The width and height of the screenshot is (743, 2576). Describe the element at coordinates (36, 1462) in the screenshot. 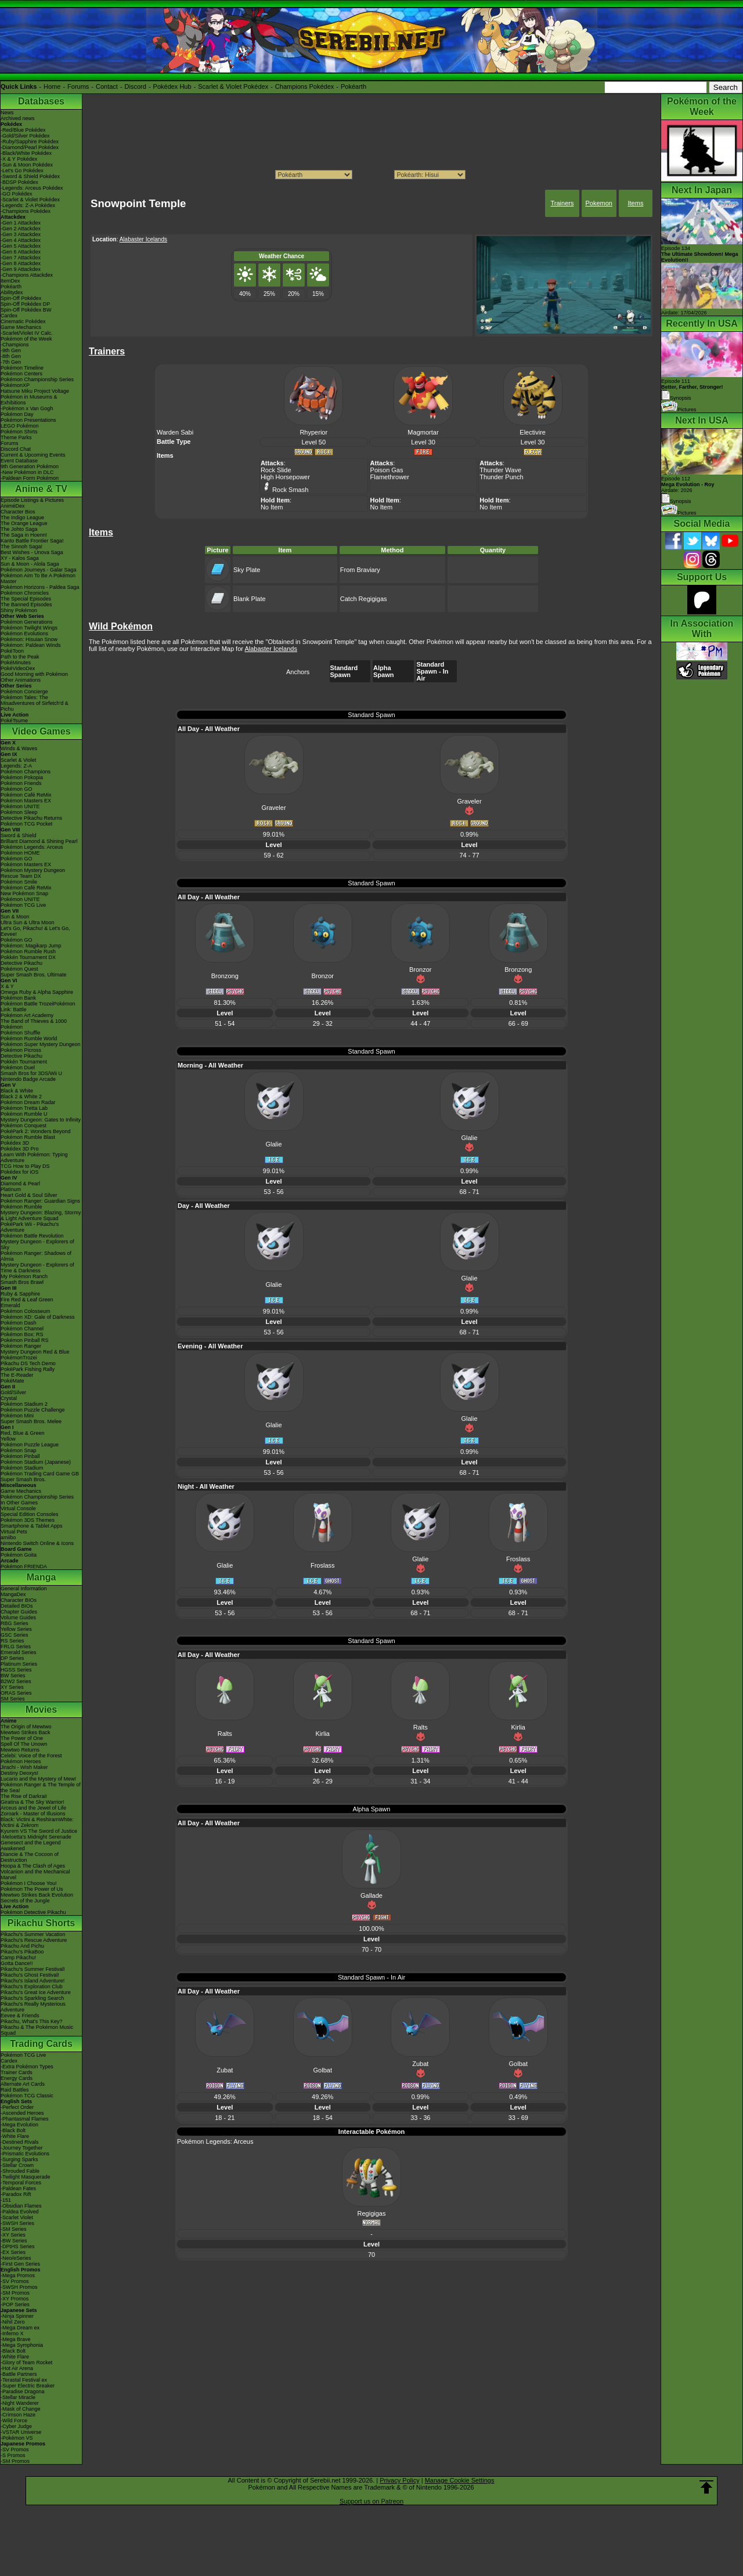

I see `Pokémon Stadium (Japanese)` at that location.